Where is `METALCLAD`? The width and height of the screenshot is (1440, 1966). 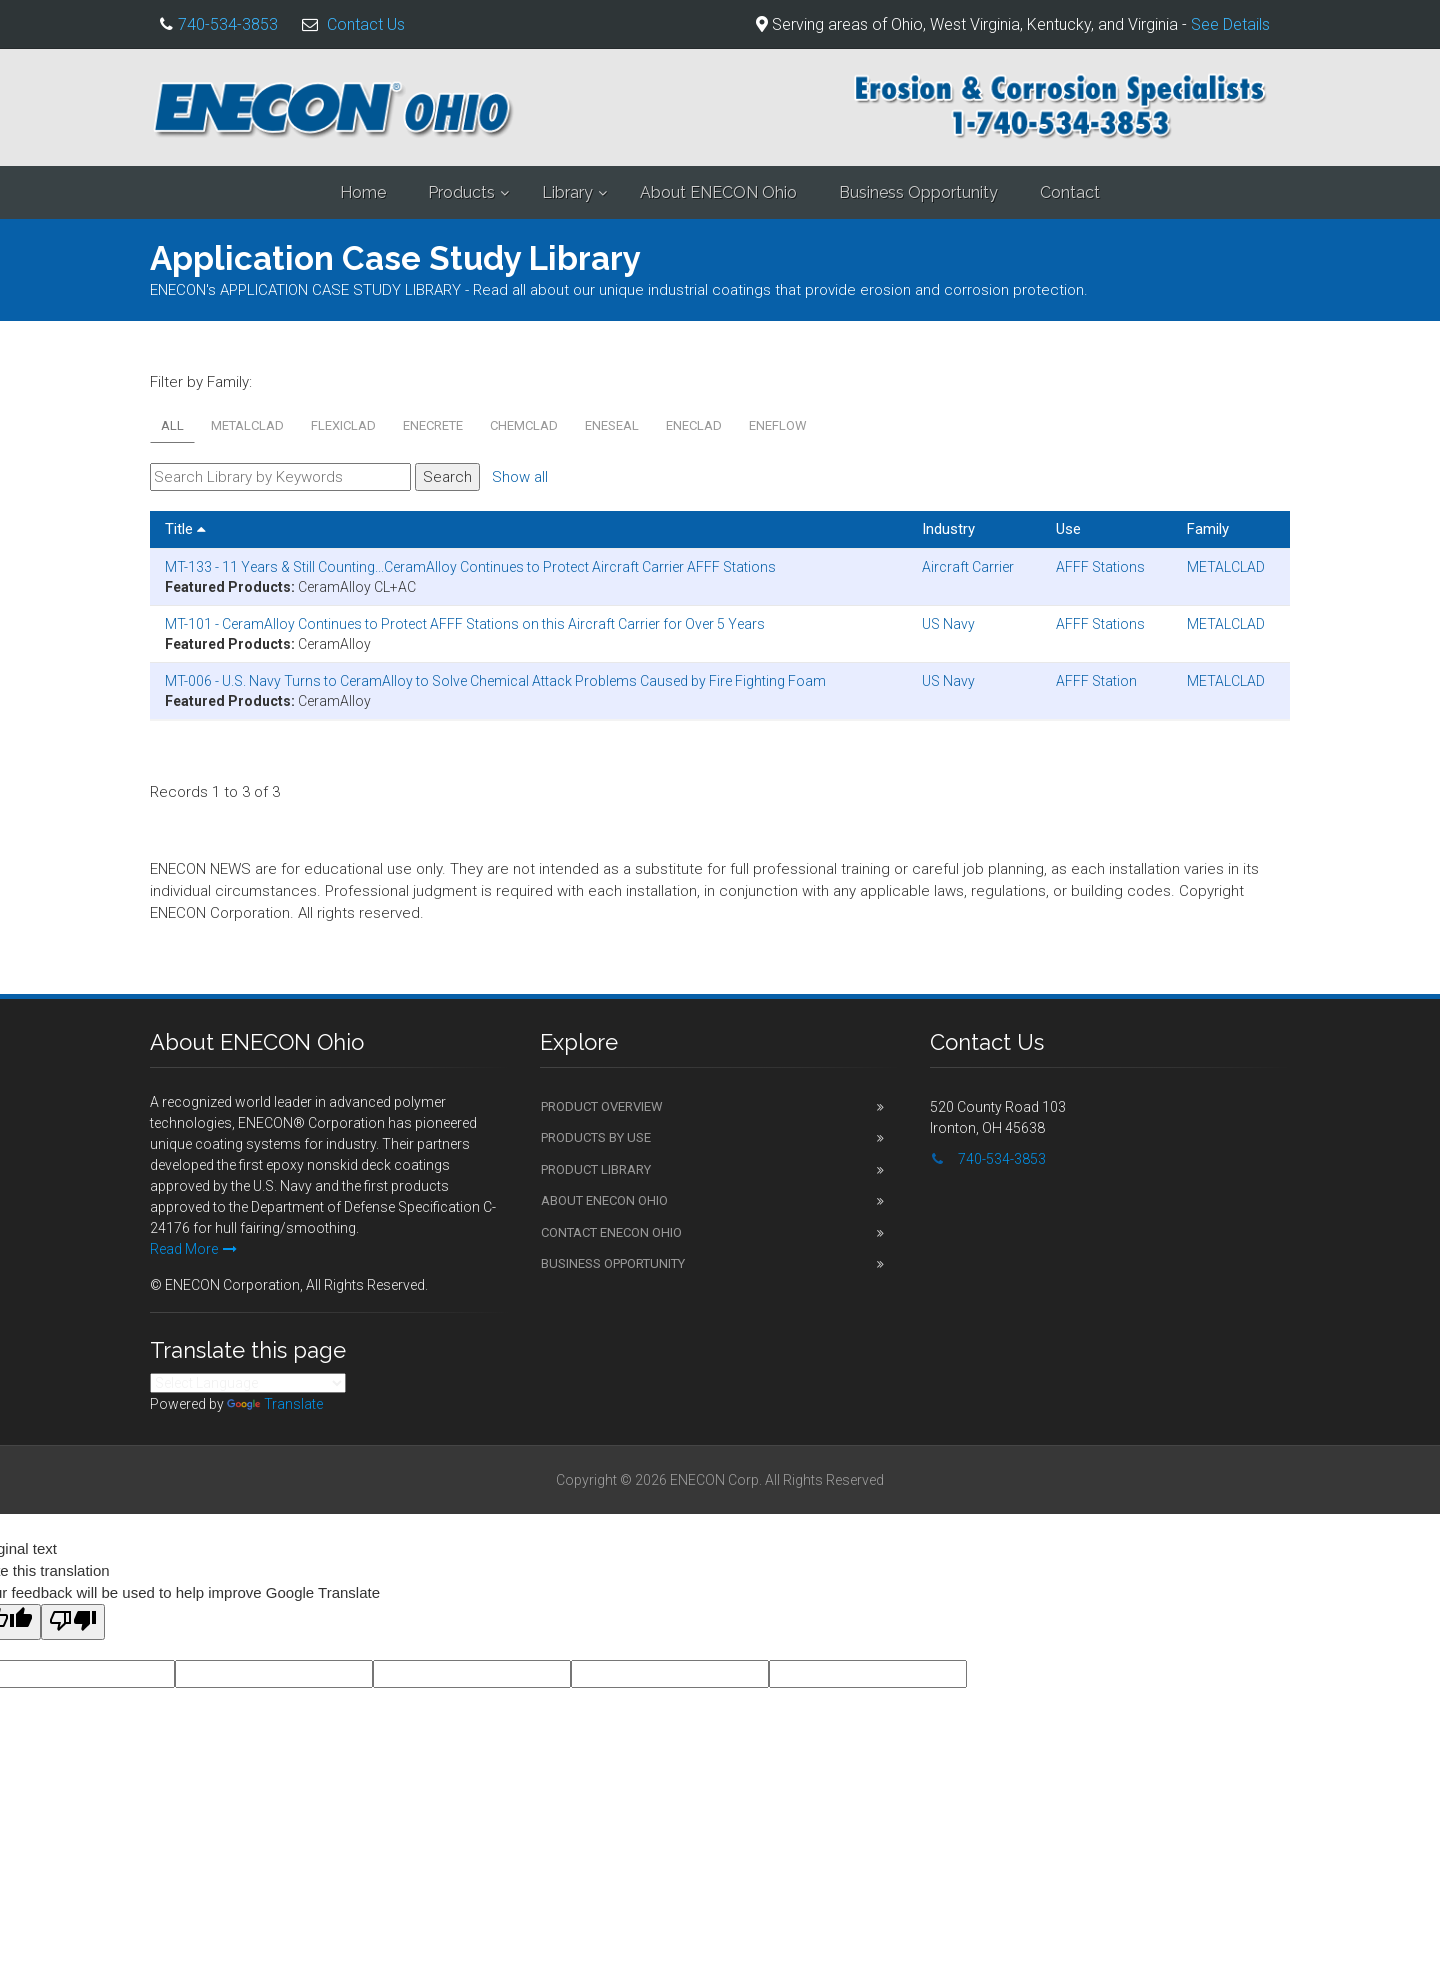 METALCLAD is located at coordinates (247, 425).